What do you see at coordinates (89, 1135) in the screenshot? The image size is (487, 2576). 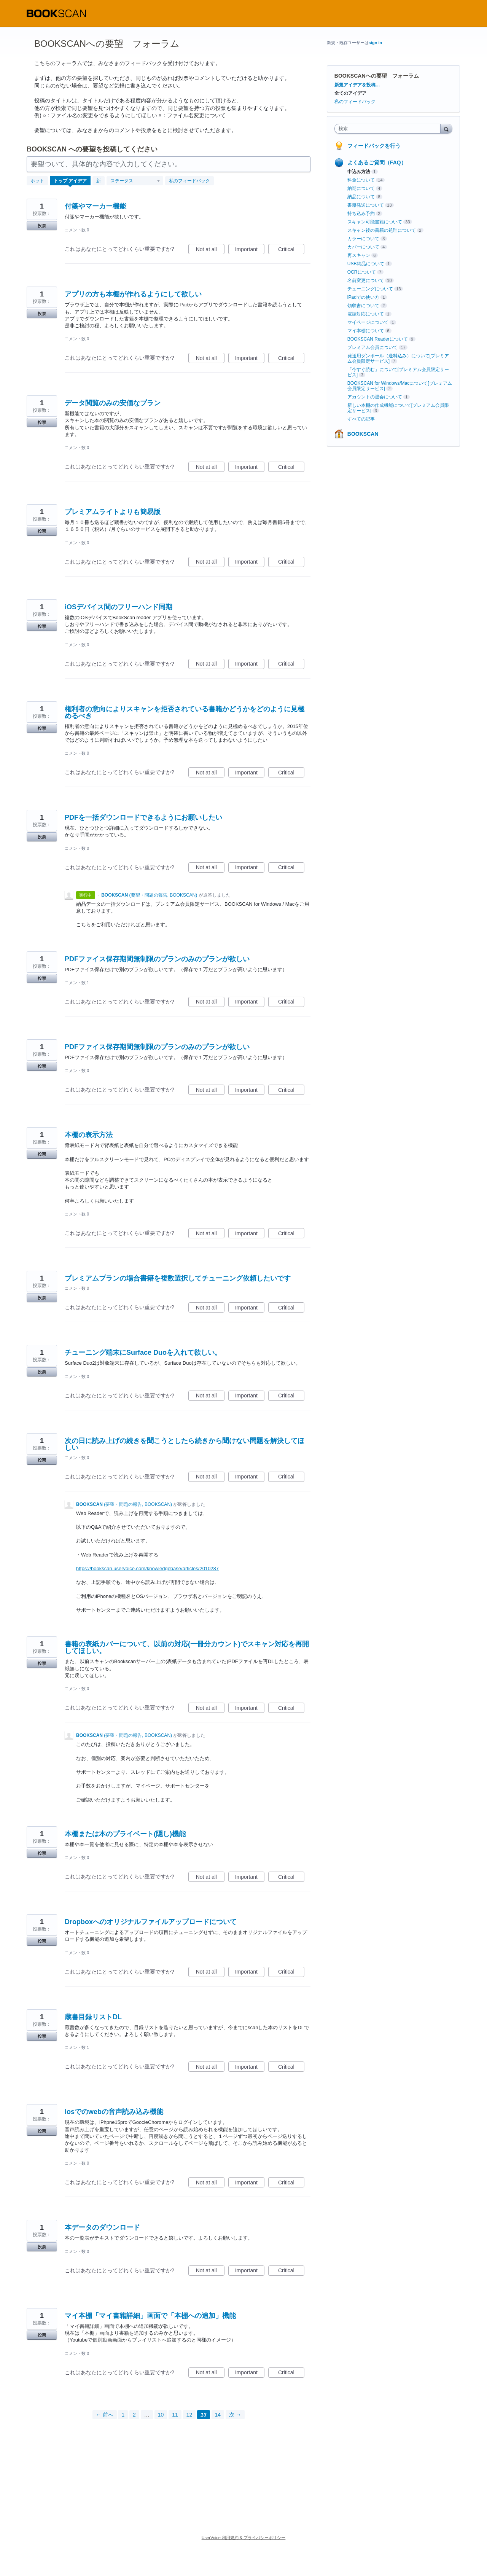 I see `本棚の表示方法` at bounding box center [89, 1135].